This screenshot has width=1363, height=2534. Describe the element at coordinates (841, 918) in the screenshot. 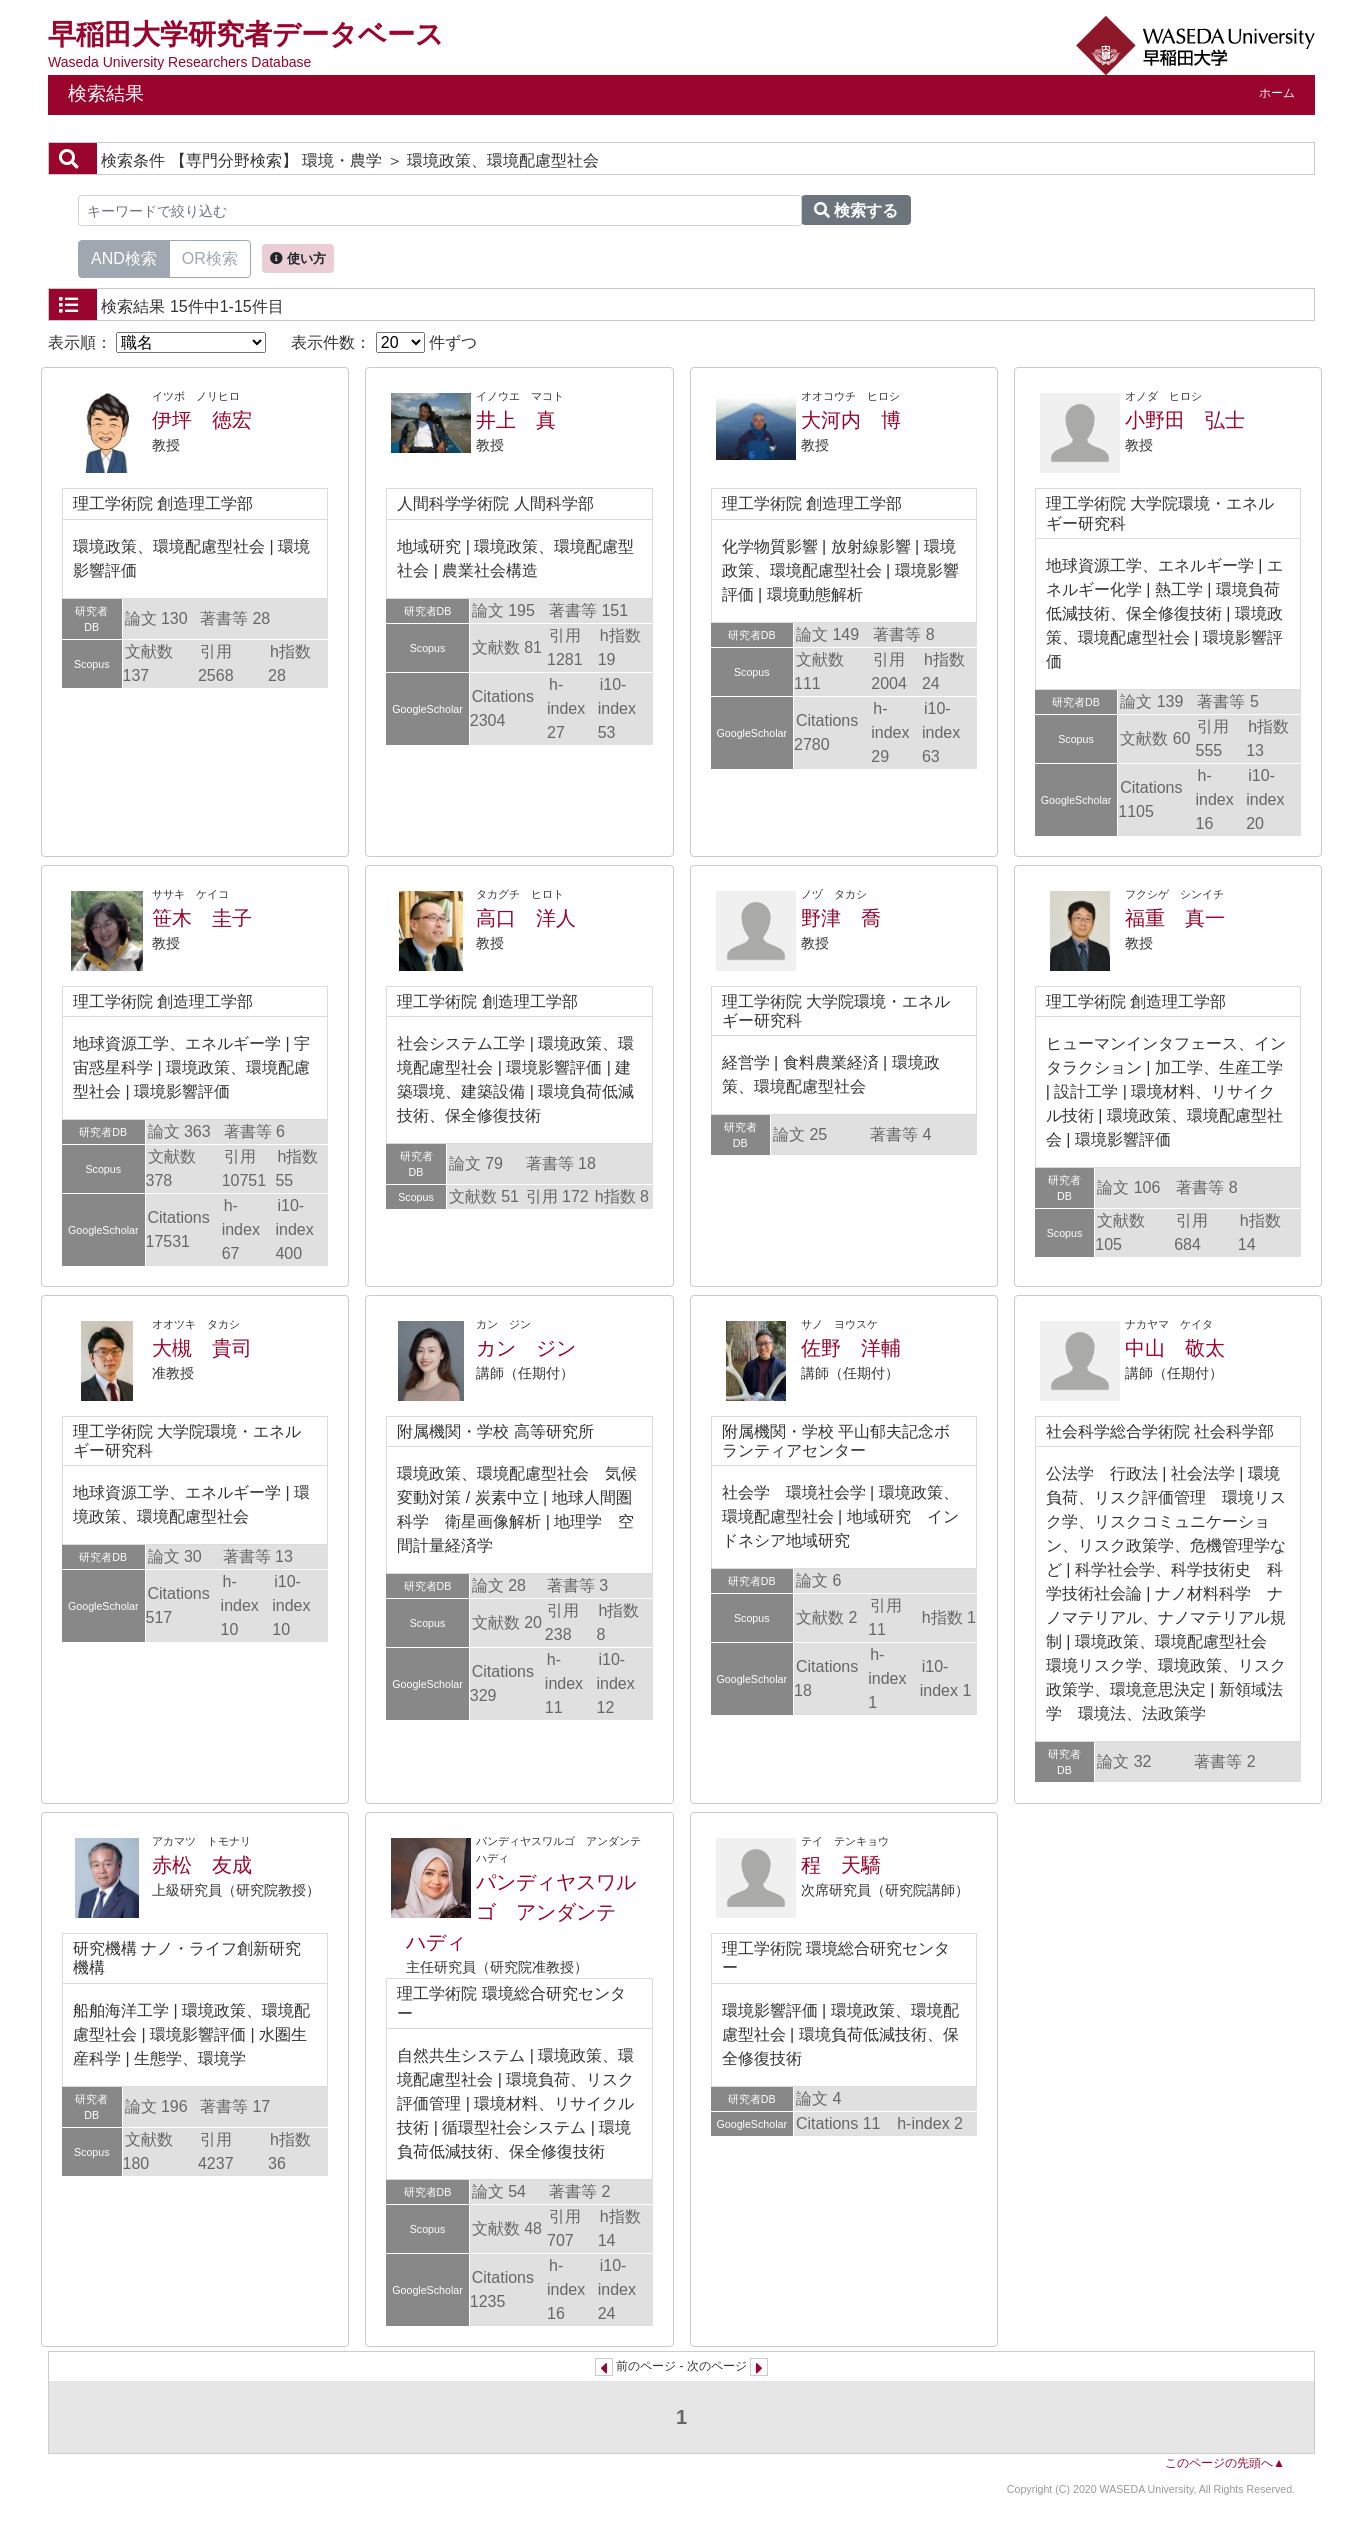

I see `野津 喬` at that location.